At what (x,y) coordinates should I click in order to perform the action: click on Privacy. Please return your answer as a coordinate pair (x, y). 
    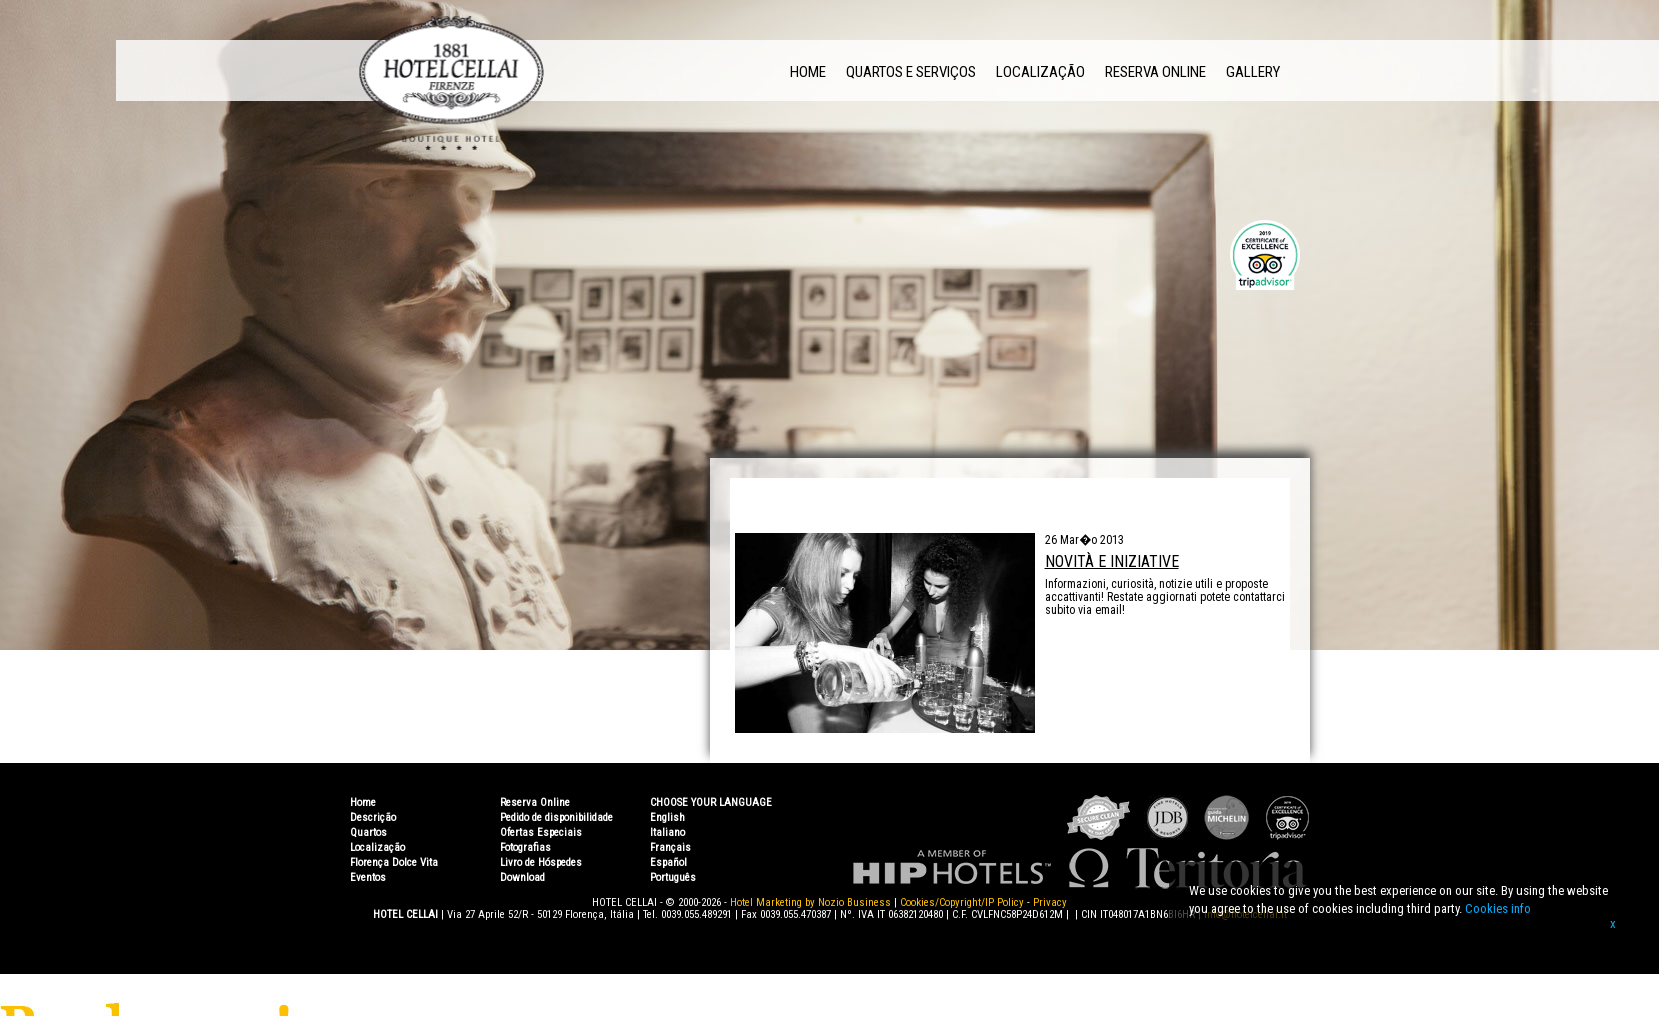
    Looking at the image, I should click on (1050, 902).